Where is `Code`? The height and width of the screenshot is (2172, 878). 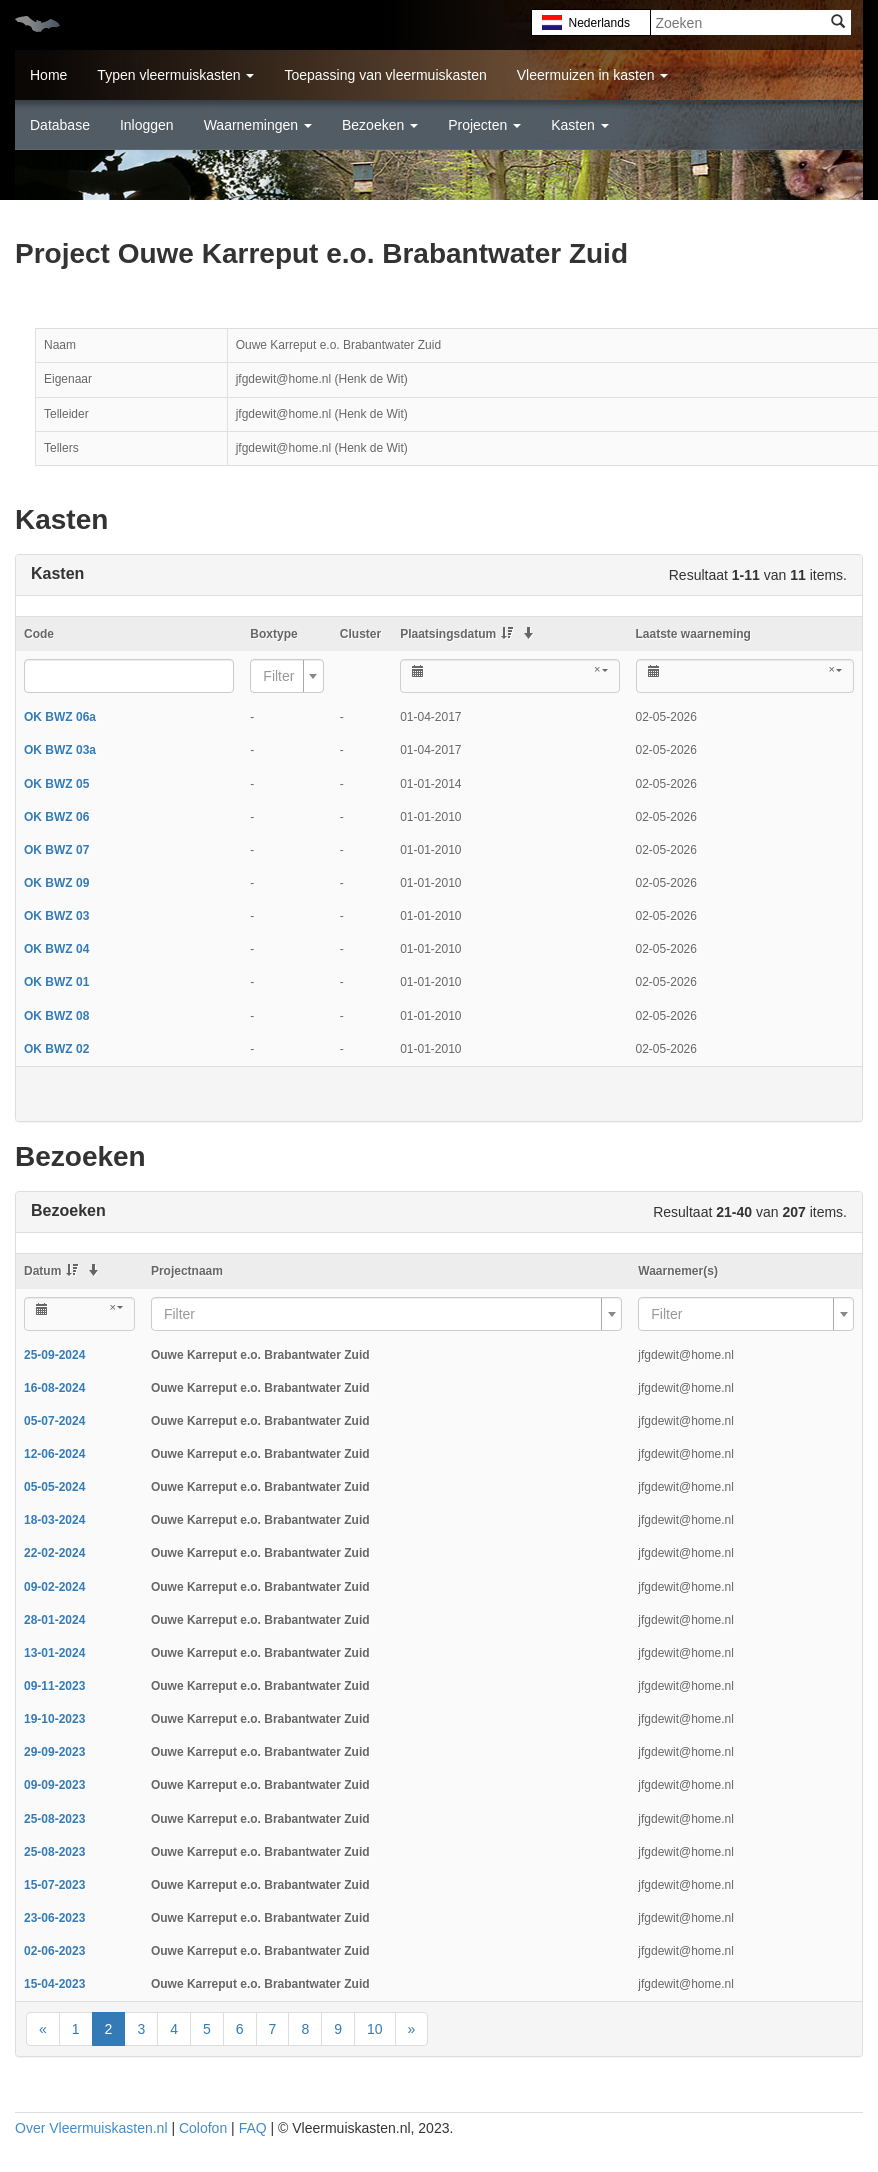
Code is located at coordinates (39, 634).